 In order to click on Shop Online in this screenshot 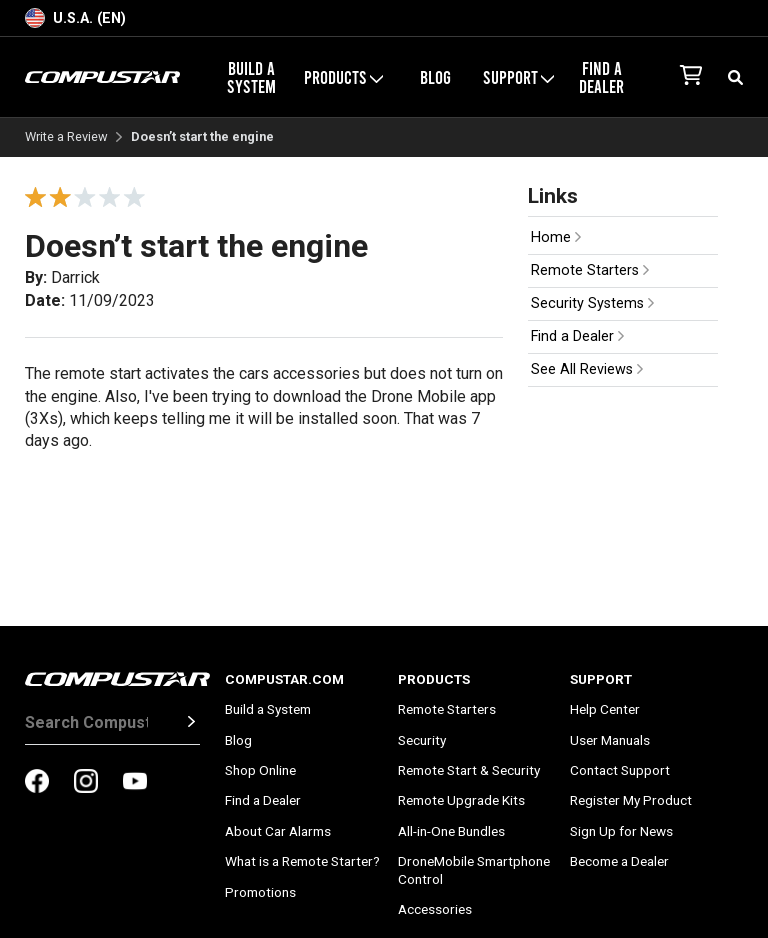, I will do `click(260, 770)`.